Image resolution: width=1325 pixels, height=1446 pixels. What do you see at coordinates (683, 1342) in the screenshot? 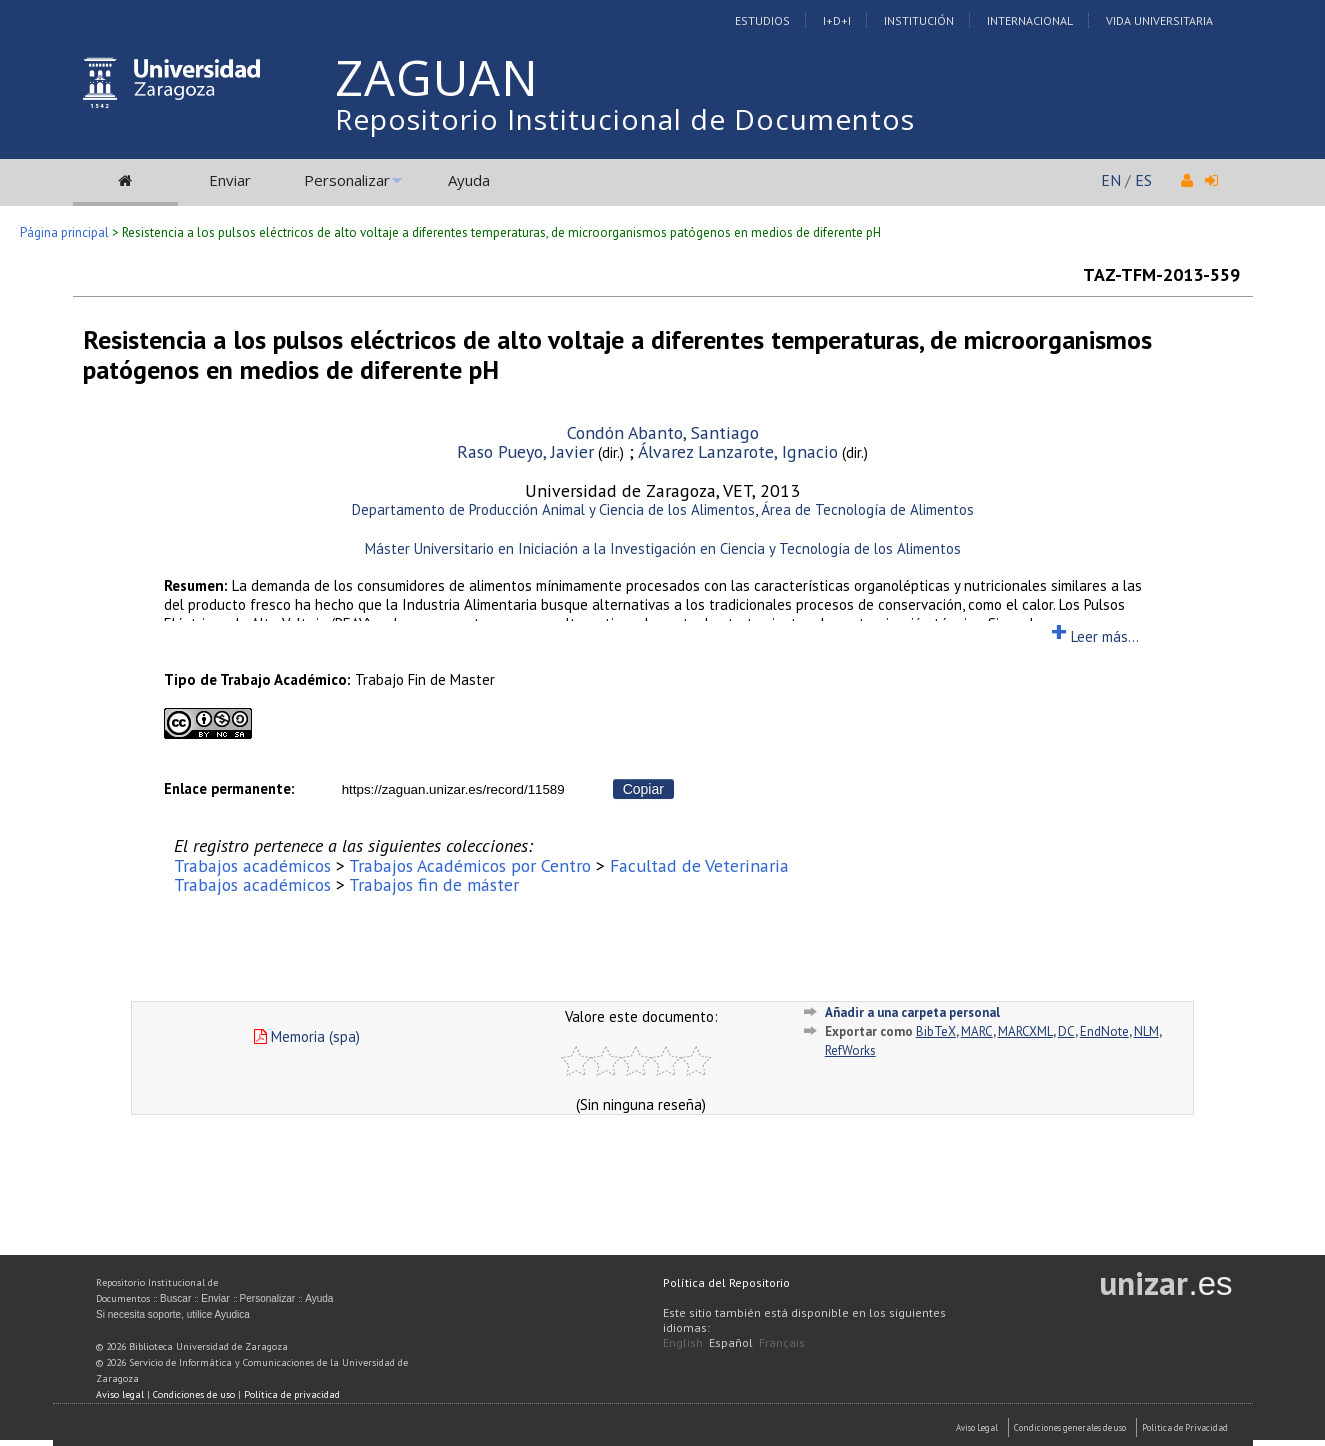
I see `English` at bounding box center [683, 1342].